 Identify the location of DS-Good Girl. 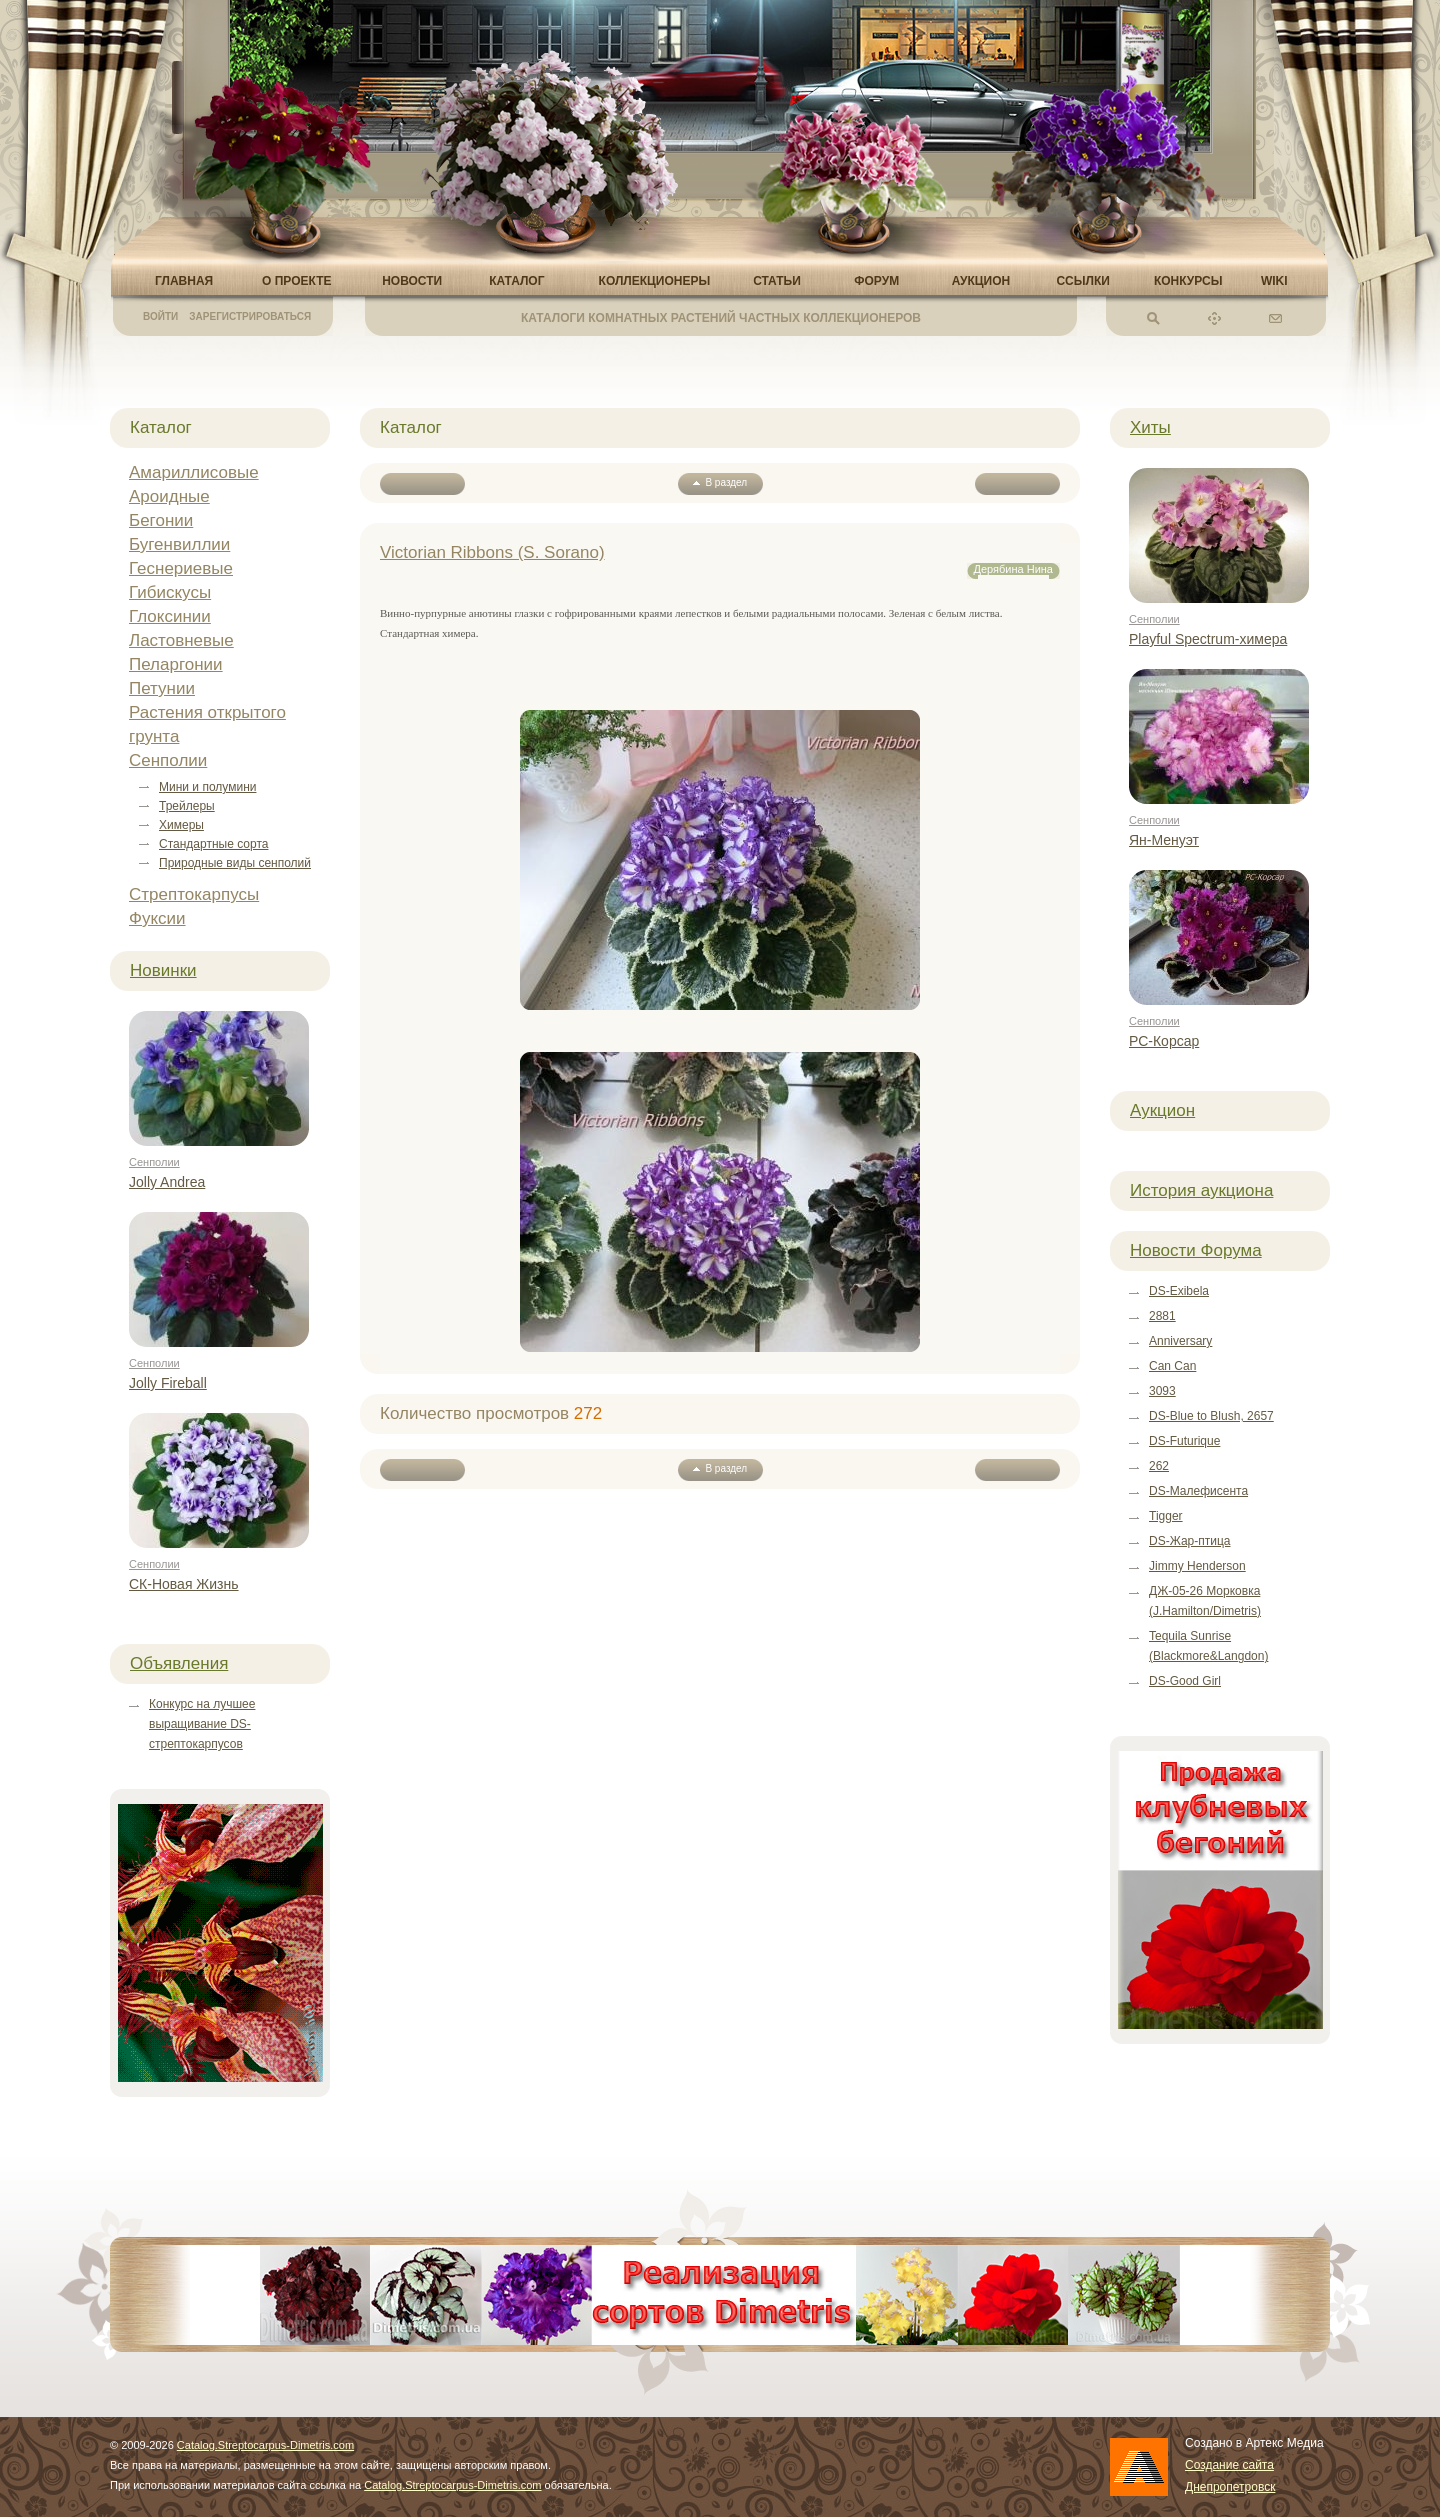
(1185, 1681).